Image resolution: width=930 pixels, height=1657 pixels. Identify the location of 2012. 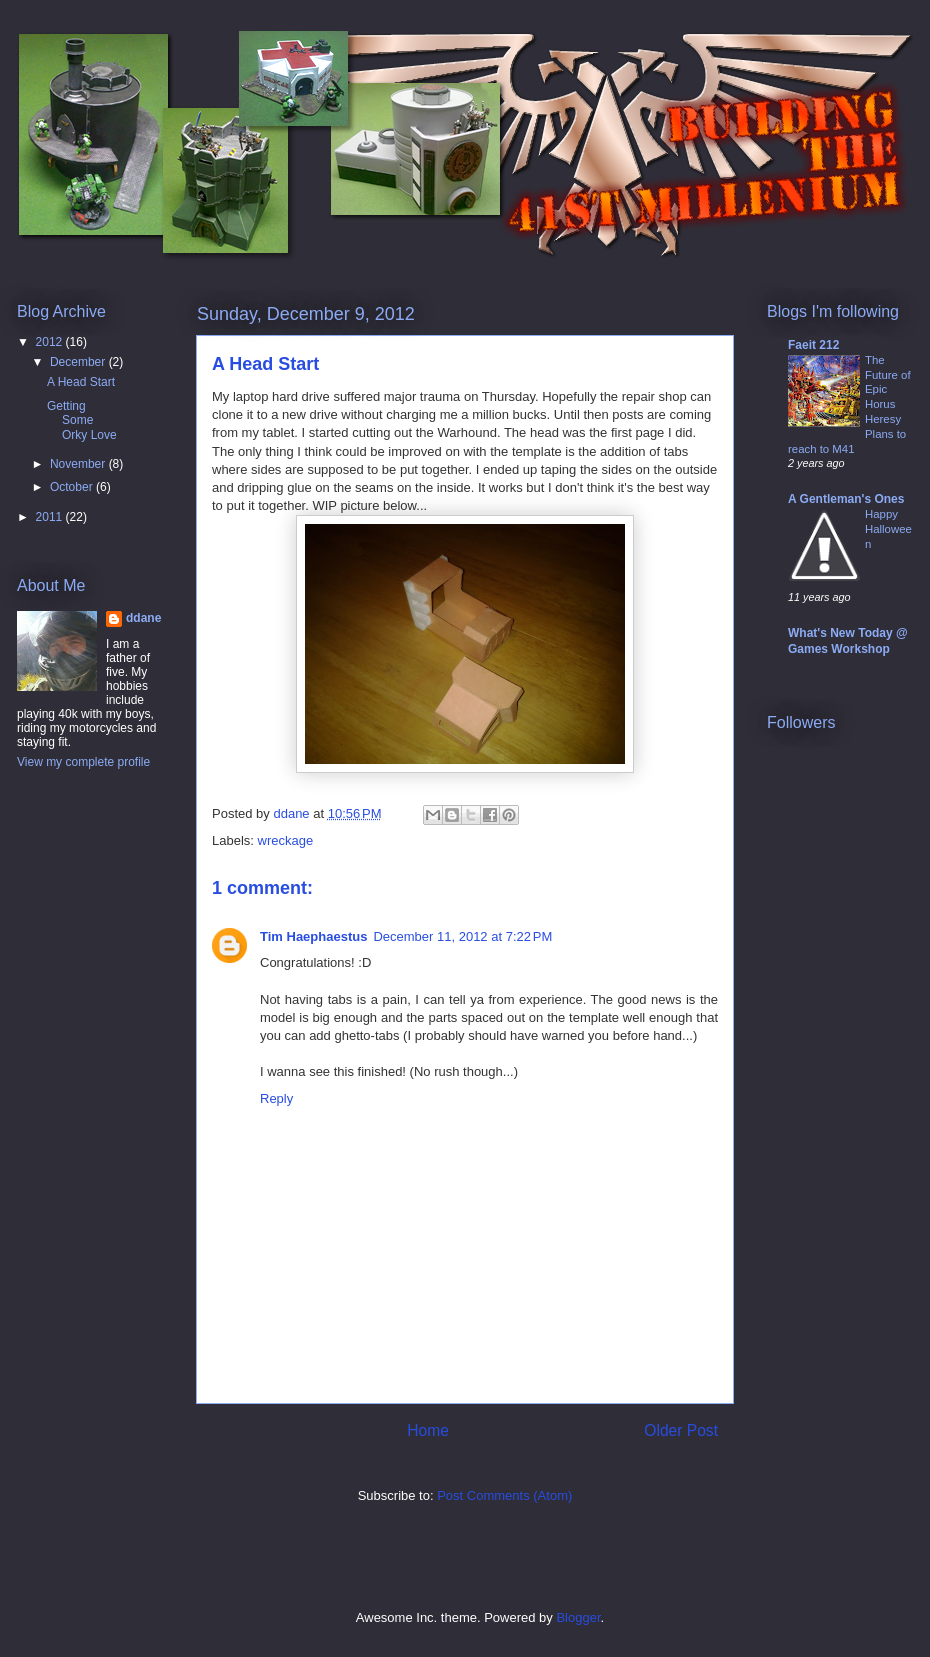
(51, 342).